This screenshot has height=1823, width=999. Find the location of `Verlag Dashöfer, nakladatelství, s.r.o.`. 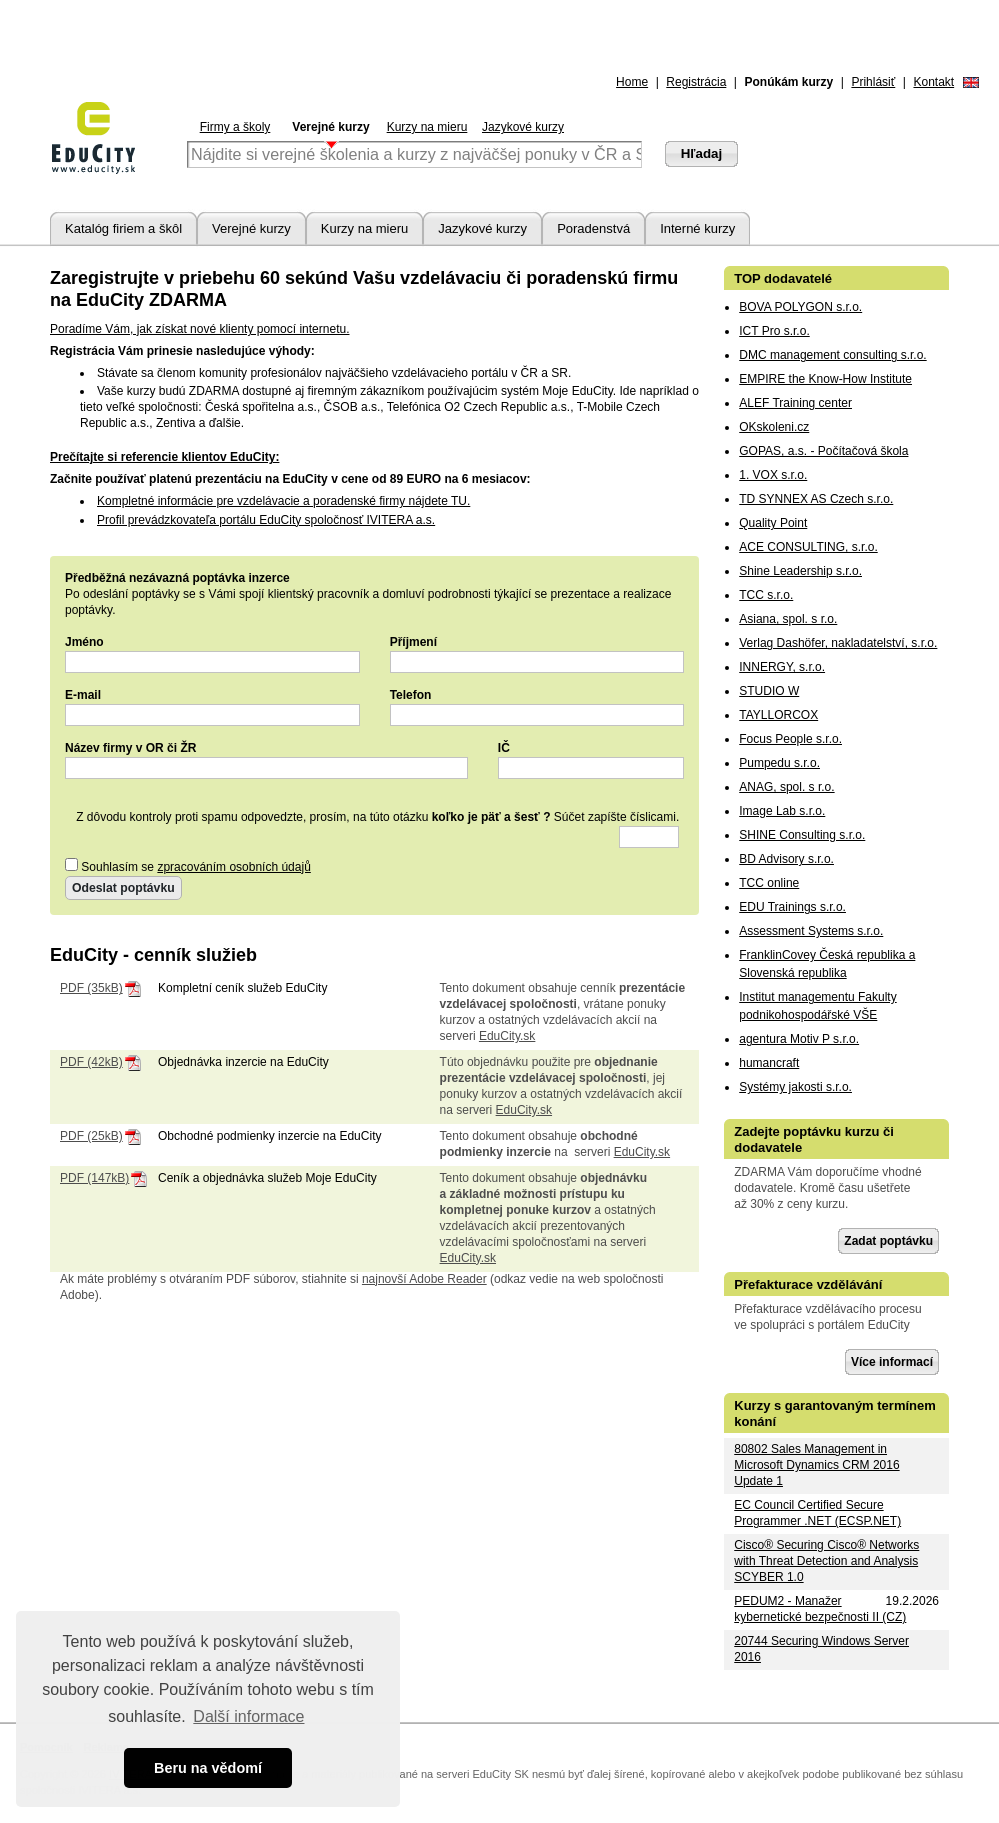

Verlag Dashöfer, nakladatelství, s.r.o. is located at coordinates (838, 643).